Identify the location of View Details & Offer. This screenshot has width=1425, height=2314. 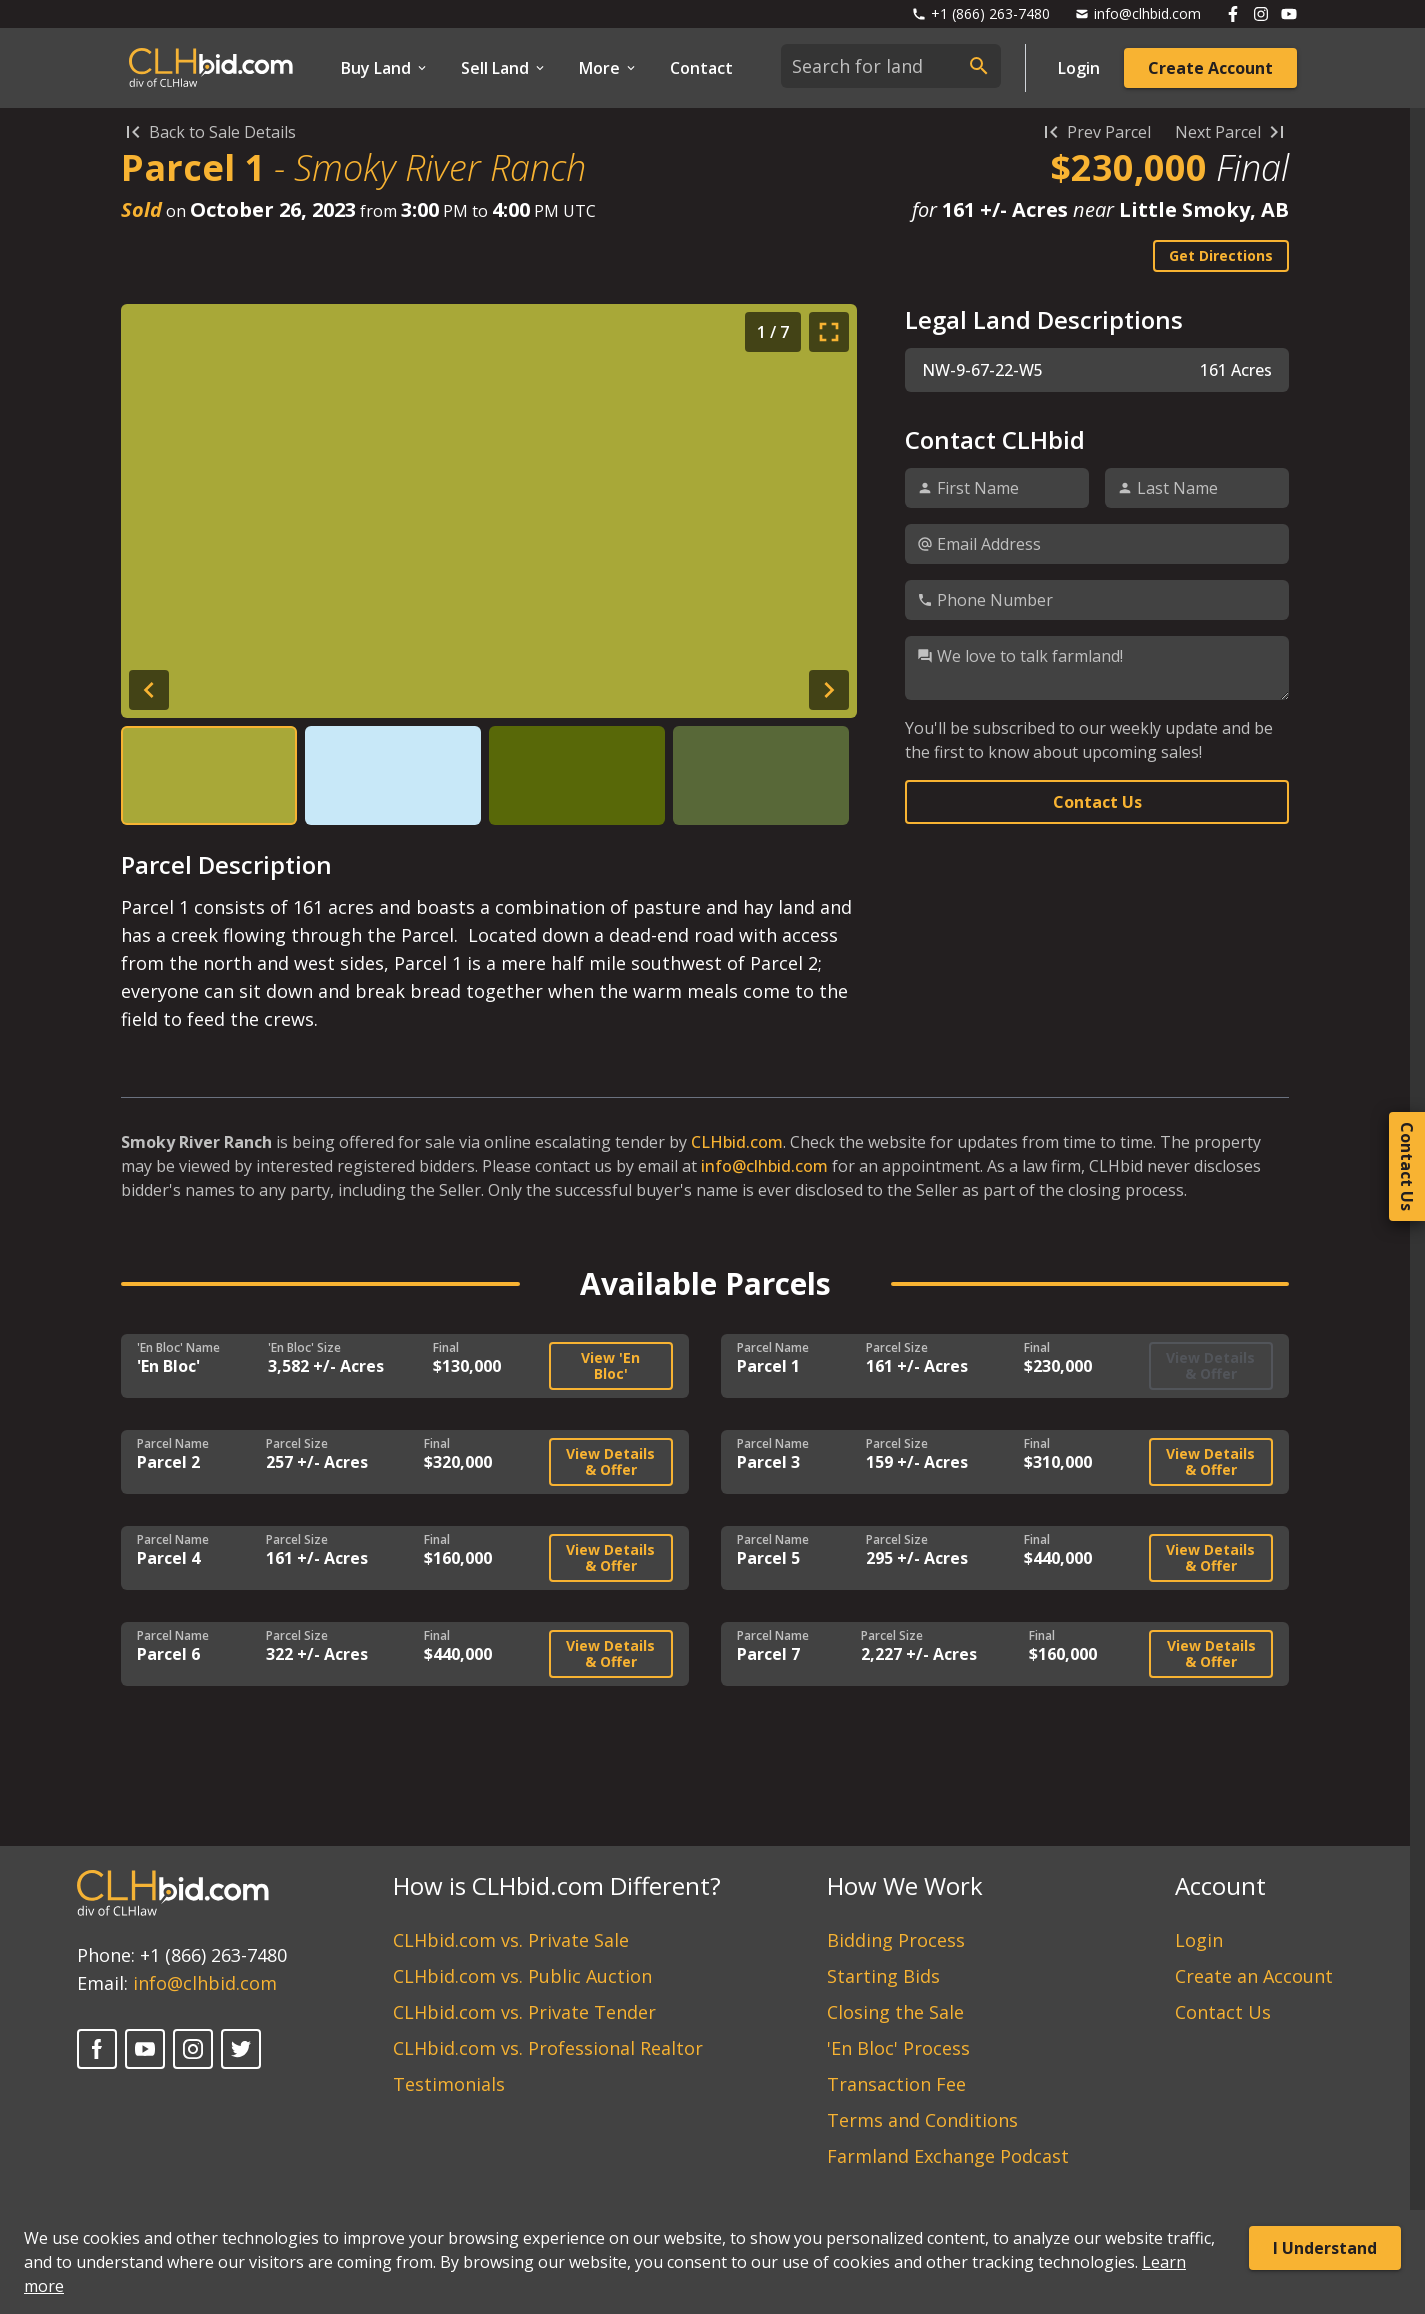
(610, 1461).